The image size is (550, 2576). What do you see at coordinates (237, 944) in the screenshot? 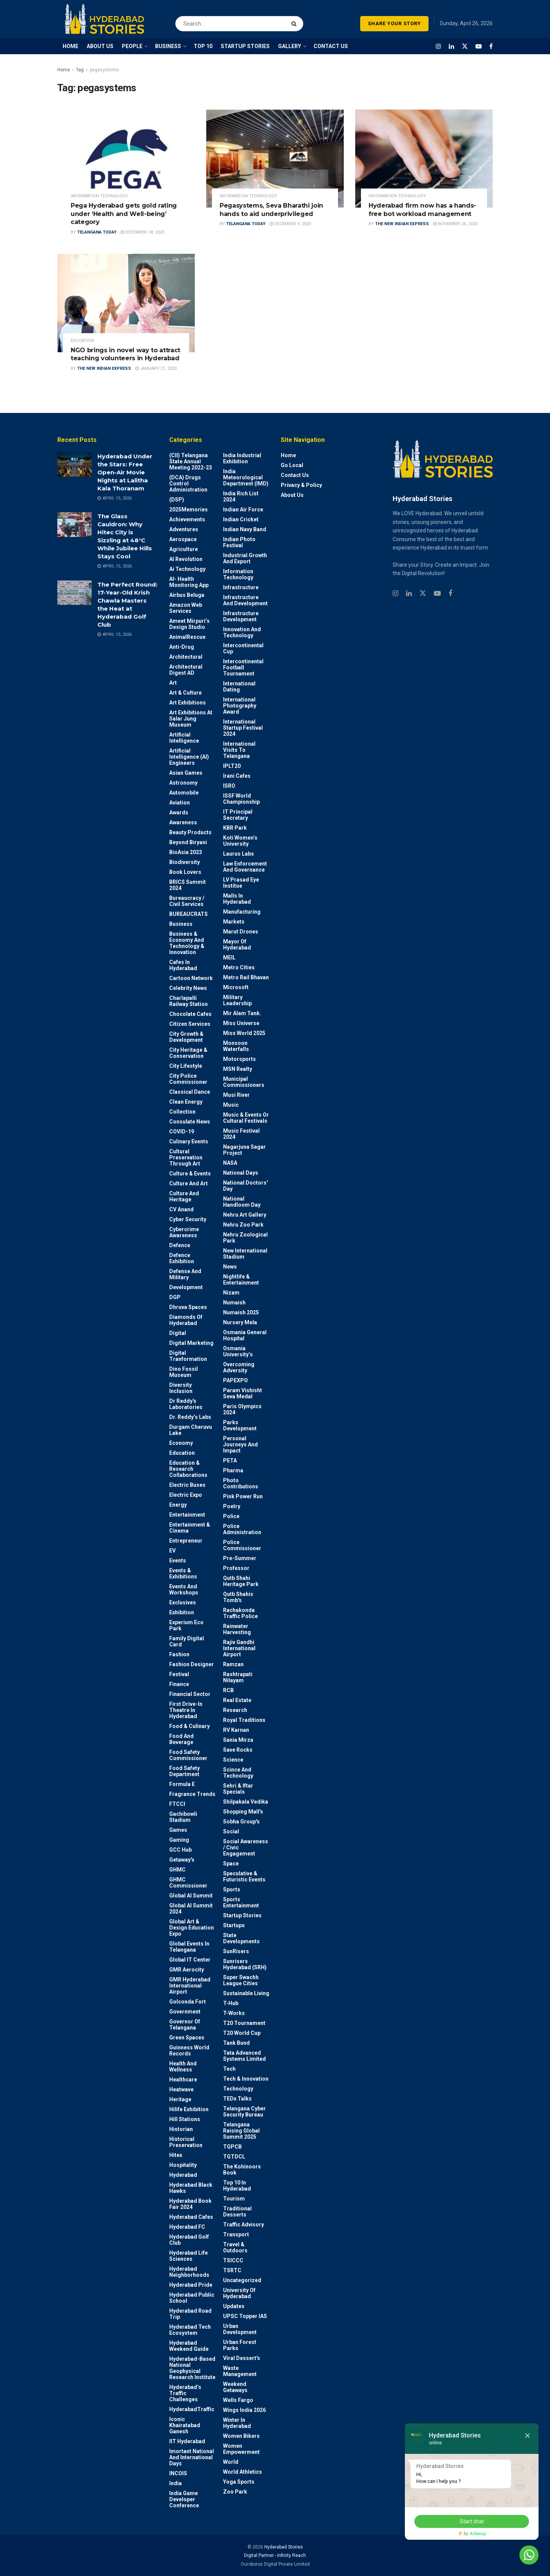
I see `Mayor of Hyderabad` at bounding box center [237, 944].